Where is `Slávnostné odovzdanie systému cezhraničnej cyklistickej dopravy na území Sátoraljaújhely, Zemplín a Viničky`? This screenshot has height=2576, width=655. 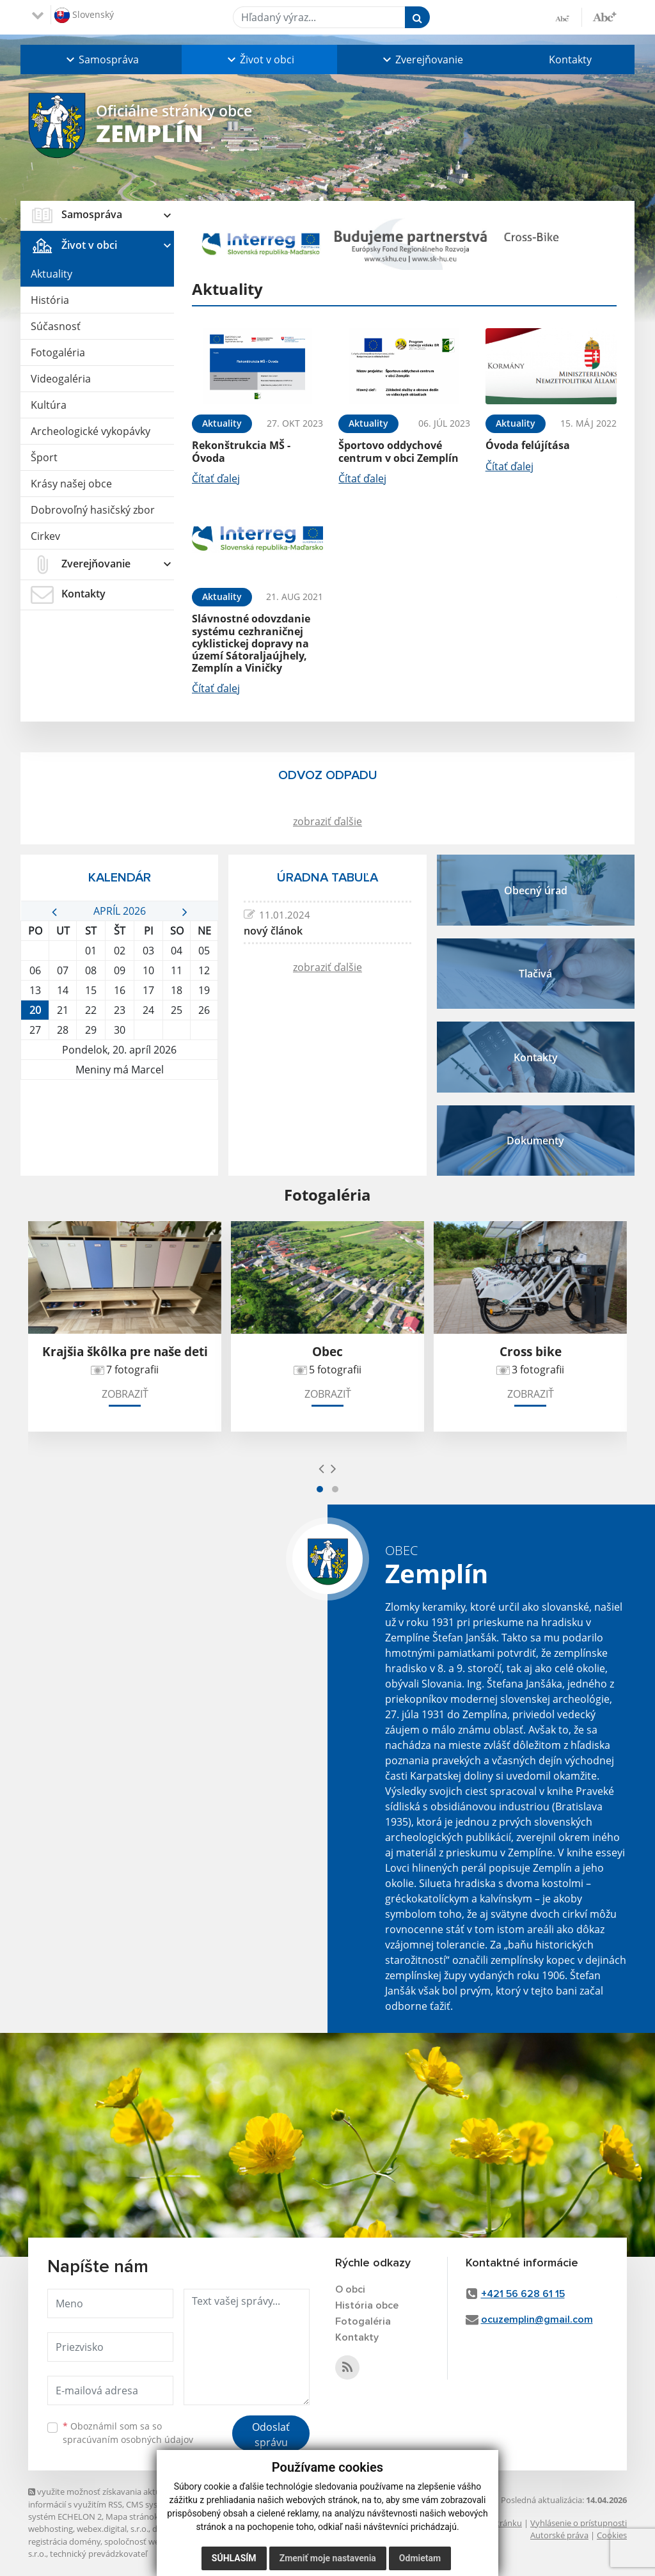 Slávnostné odovzdanie systému cezhraničnej cyklistickej dopravy na území Sátoraljaújhely, Zemplín a Viničky is located at coordinates (251, 643).